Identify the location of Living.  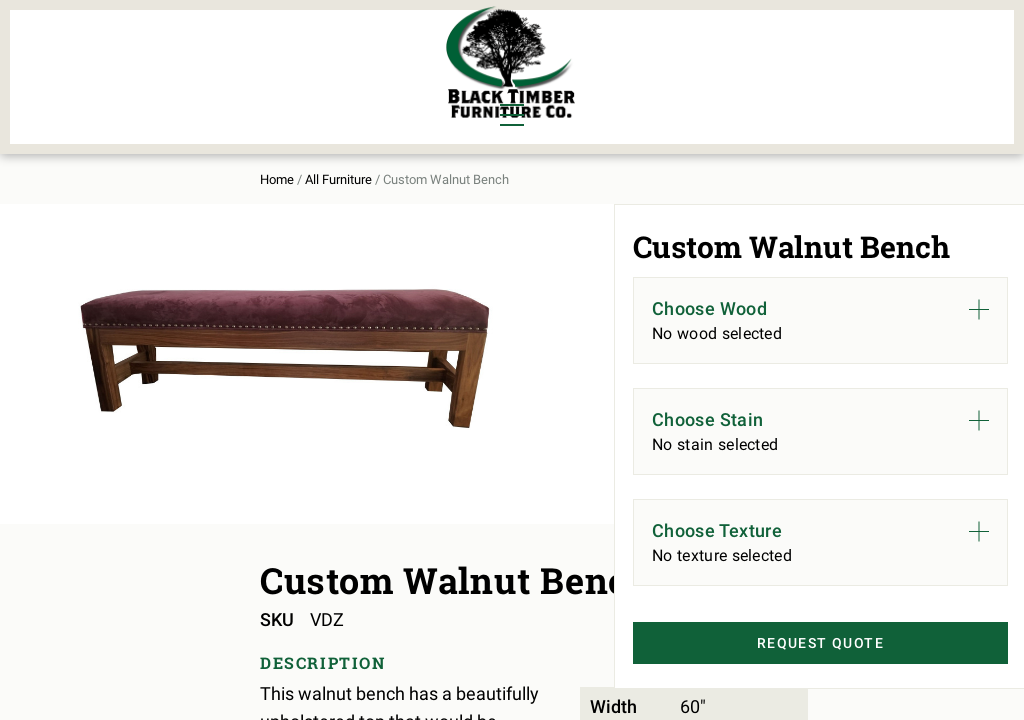
(73, 86).